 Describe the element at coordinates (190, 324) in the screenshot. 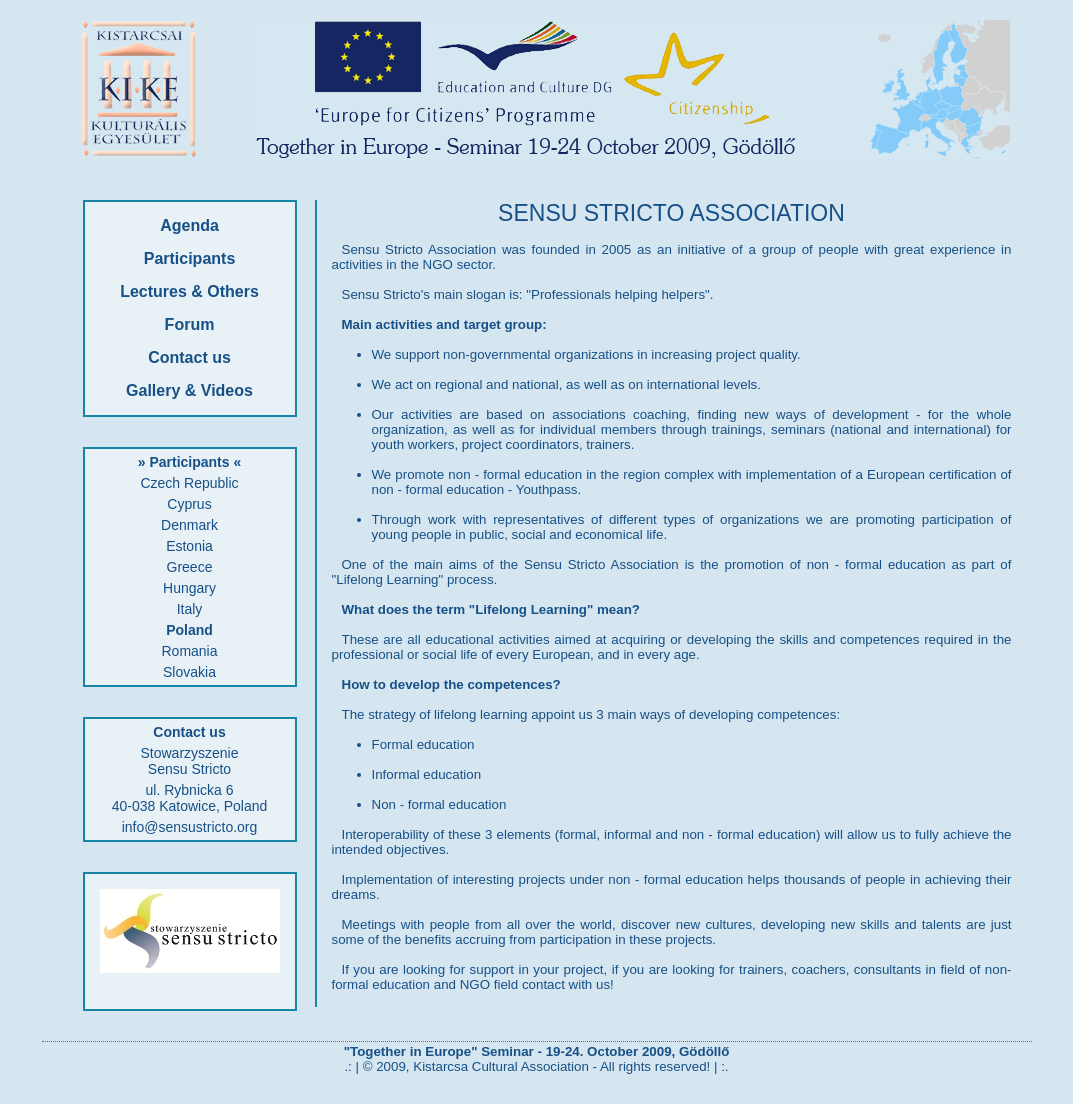

I see `Forum` at that location.